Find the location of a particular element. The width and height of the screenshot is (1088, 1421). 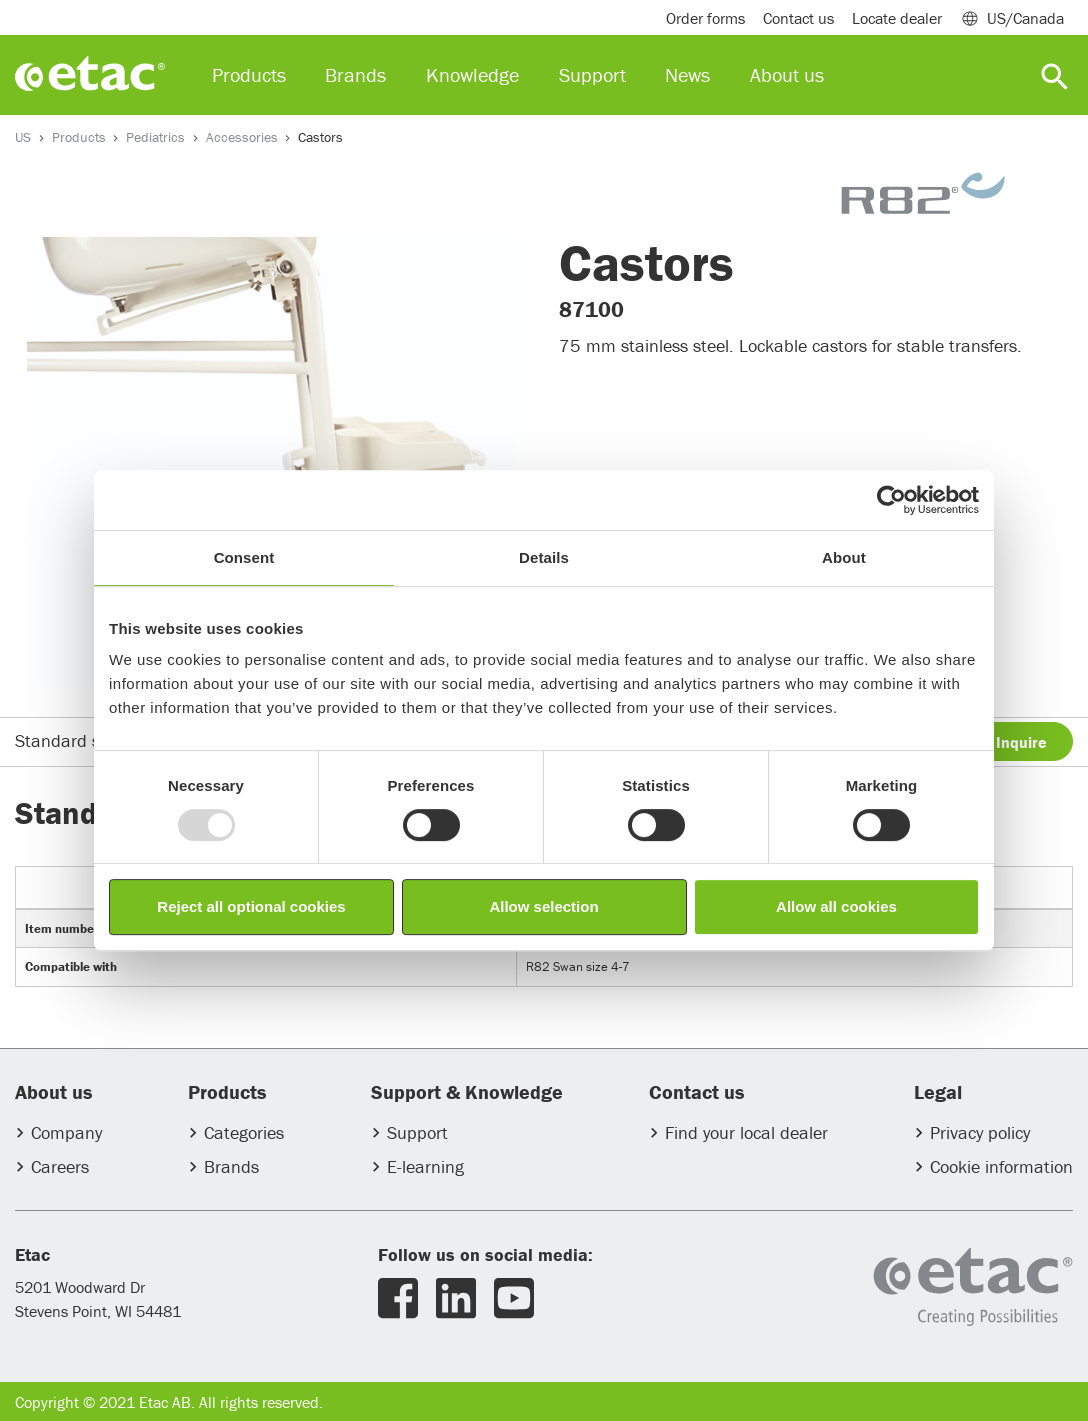

Details [tab] is located at coordinates (544, 557).